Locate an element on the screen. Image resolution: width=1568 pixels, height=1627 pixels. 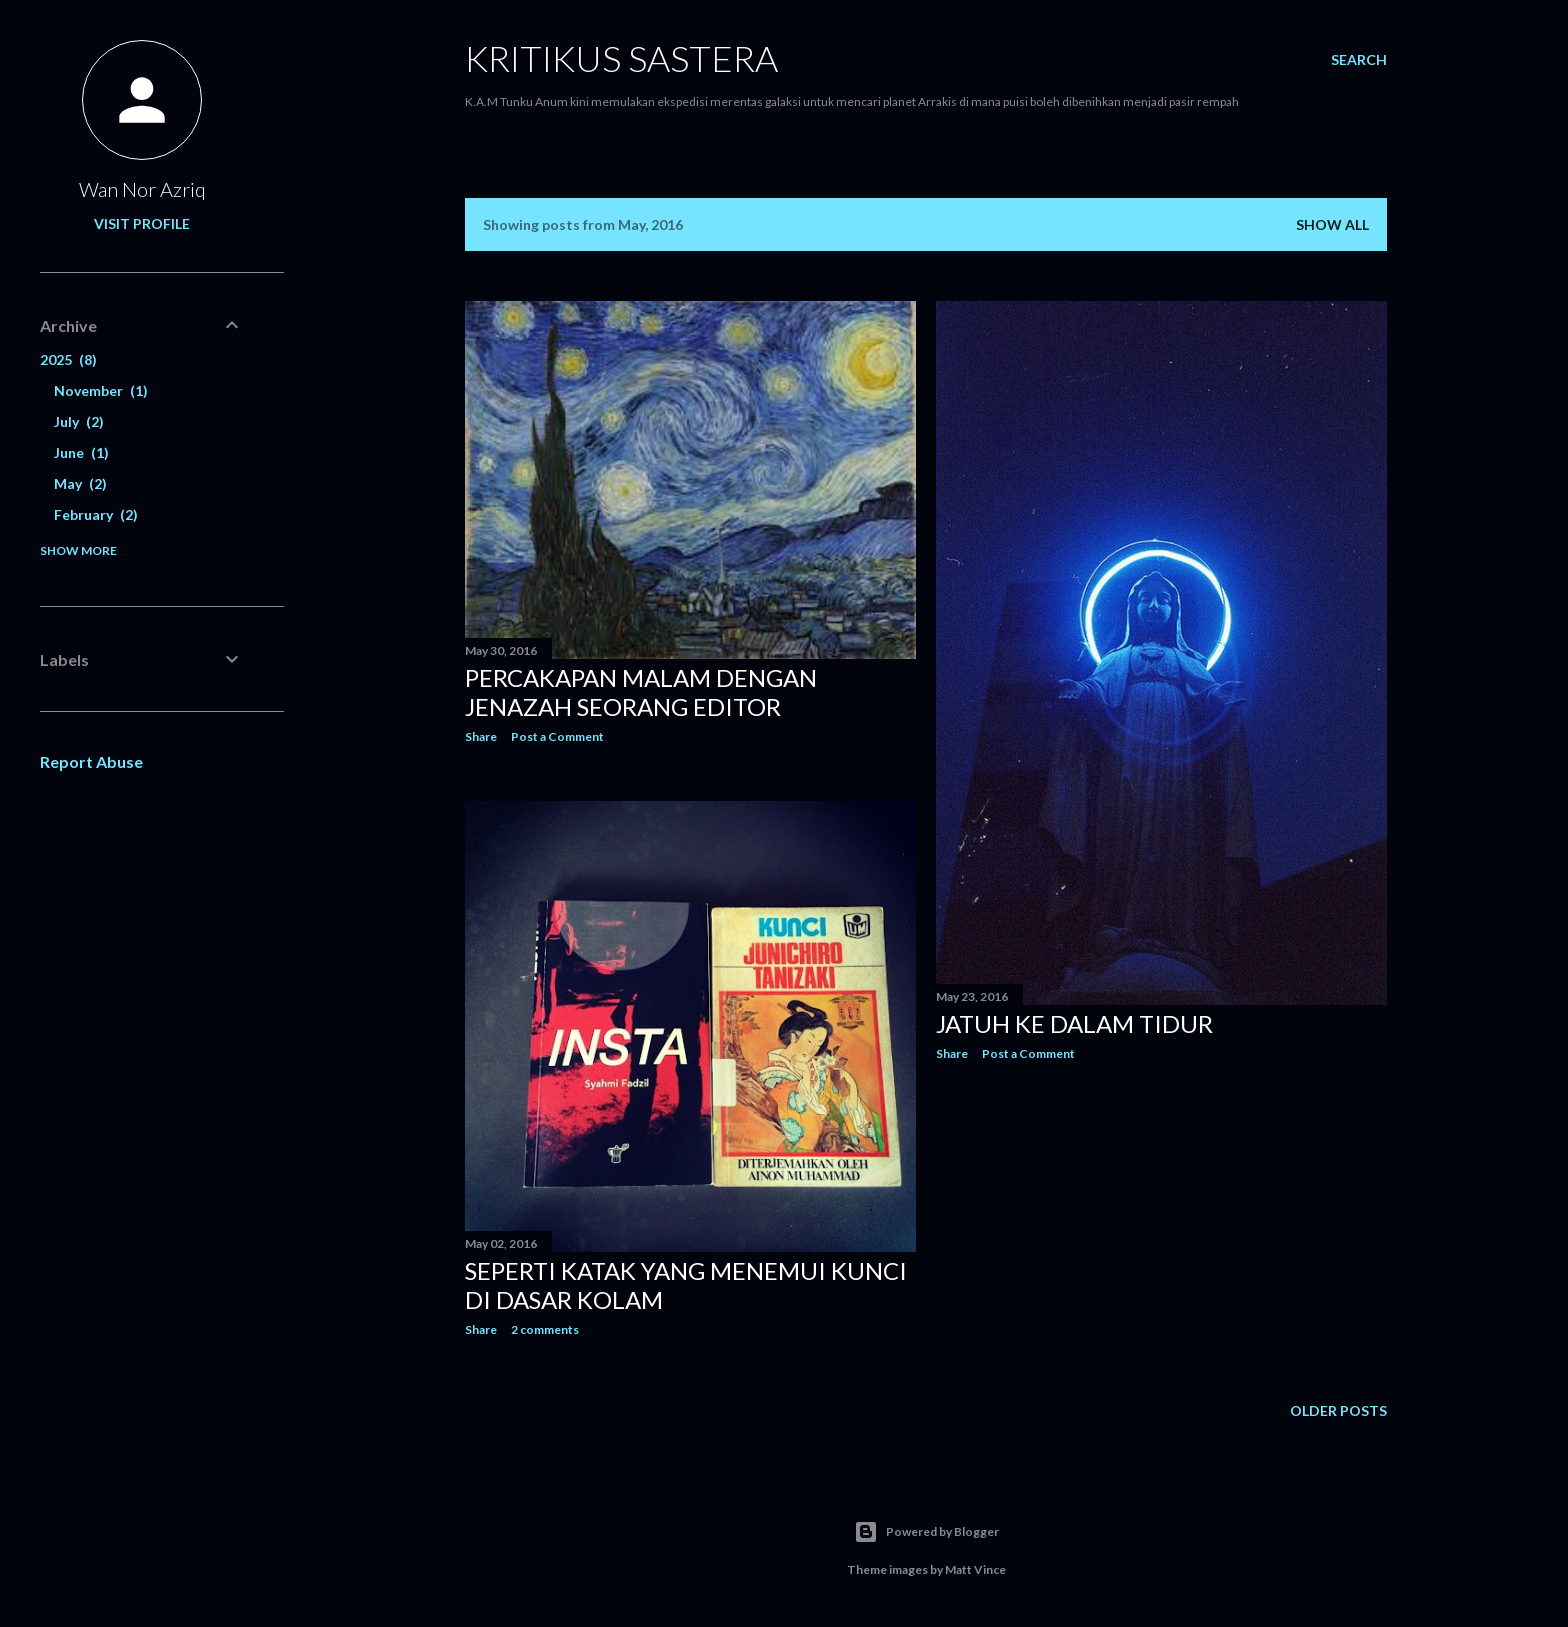
Older Posts is located at coordinates (1338, 1410).